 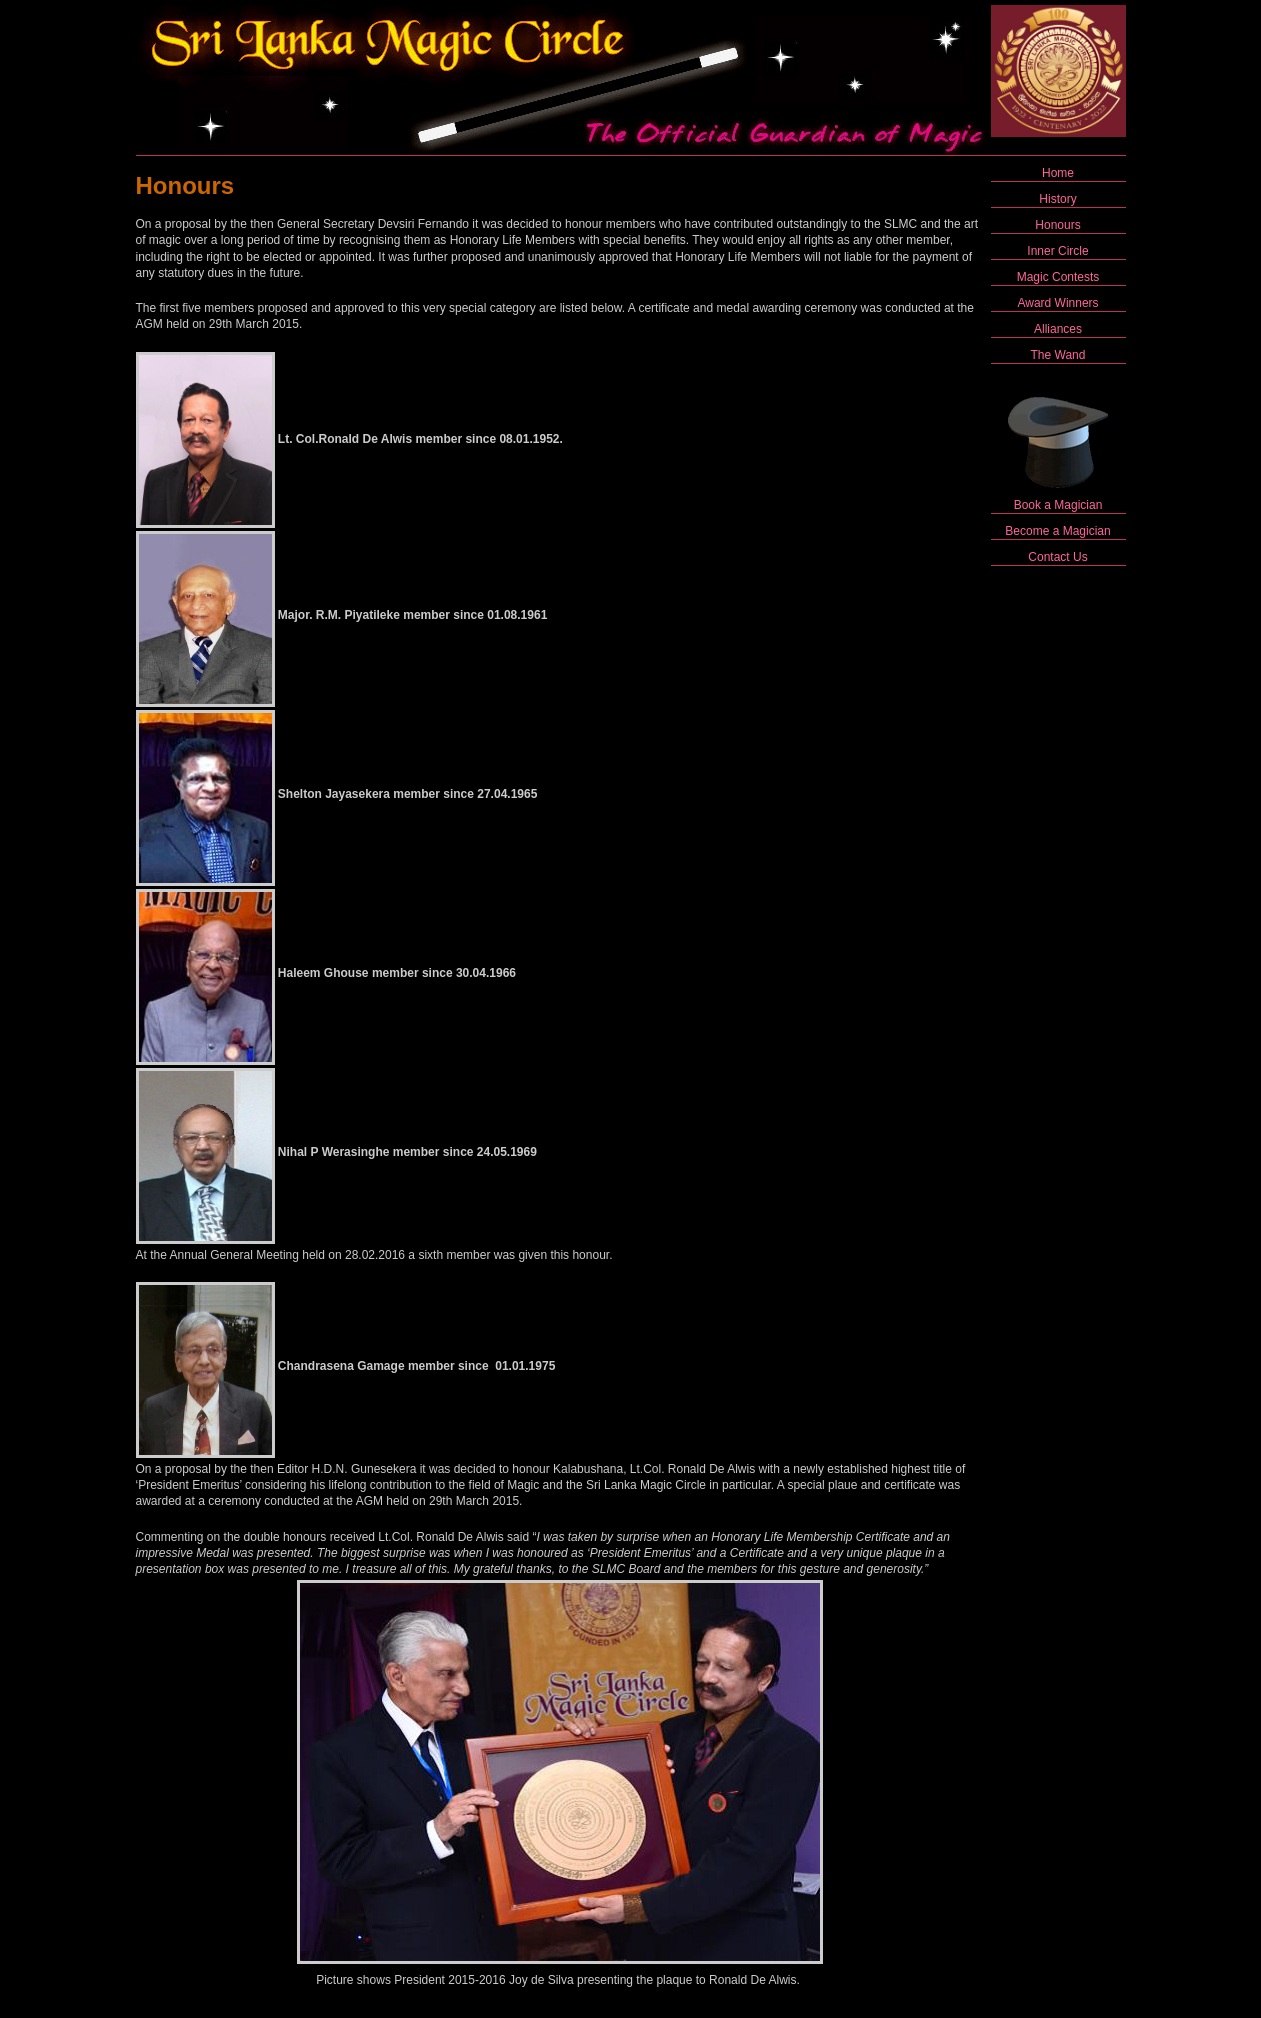 I want to click on Book a Magician, so click(x=1058, y=505).